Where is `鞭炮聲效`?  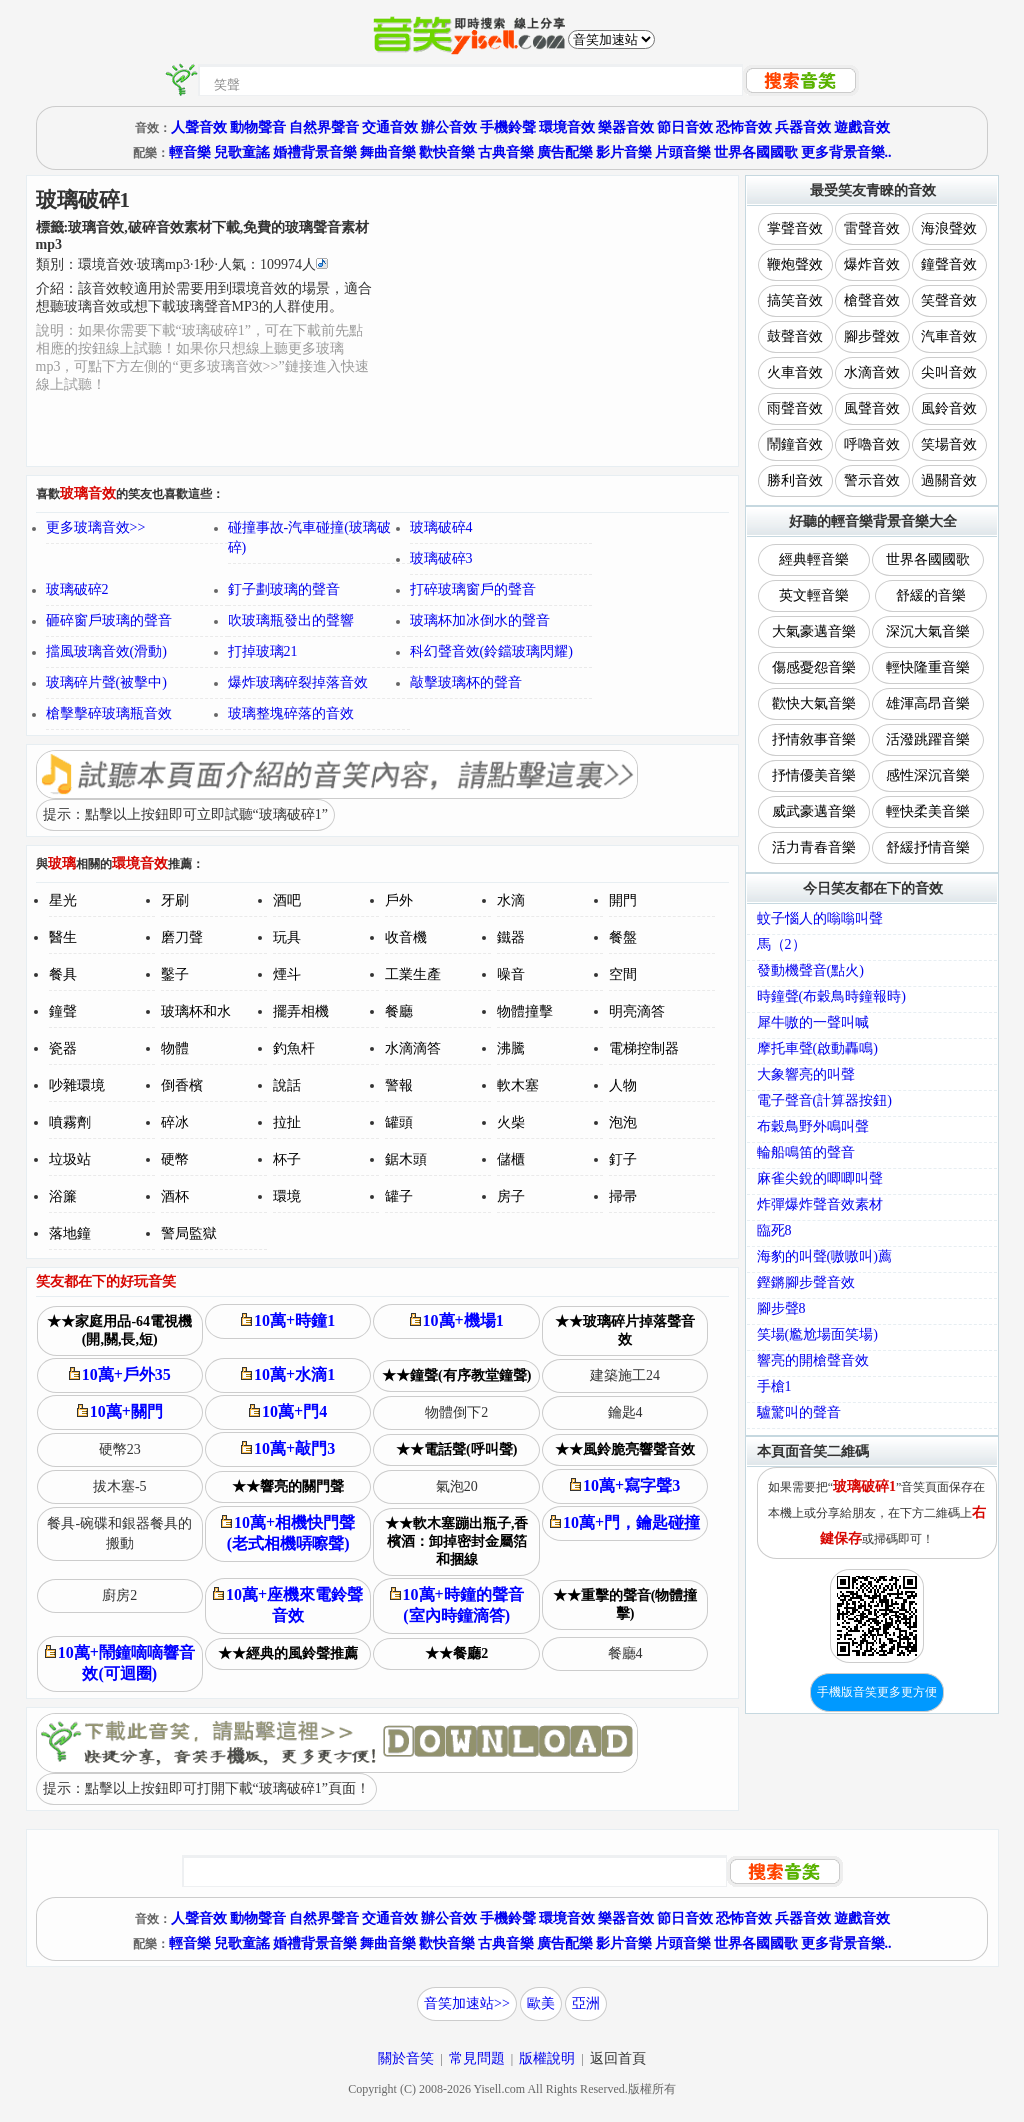
鞭炮聲效 is located at coordinates (795, 264).